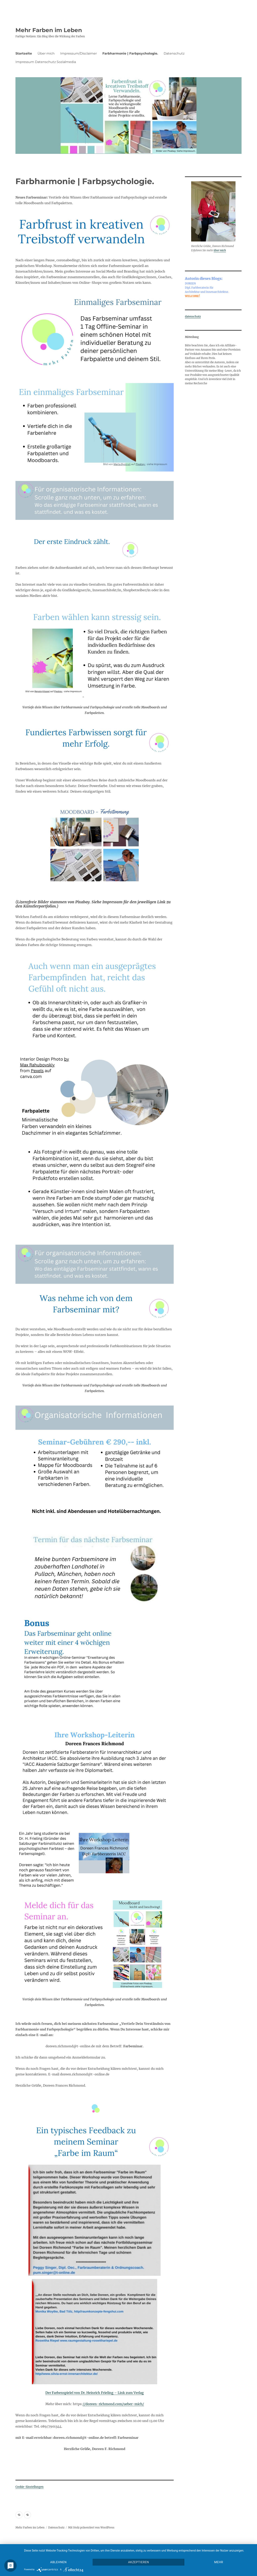 The image size is (257, 2576). Describe the element at coordinates (174, 53) in the screenshot. I see `Datenschutz` at that location.